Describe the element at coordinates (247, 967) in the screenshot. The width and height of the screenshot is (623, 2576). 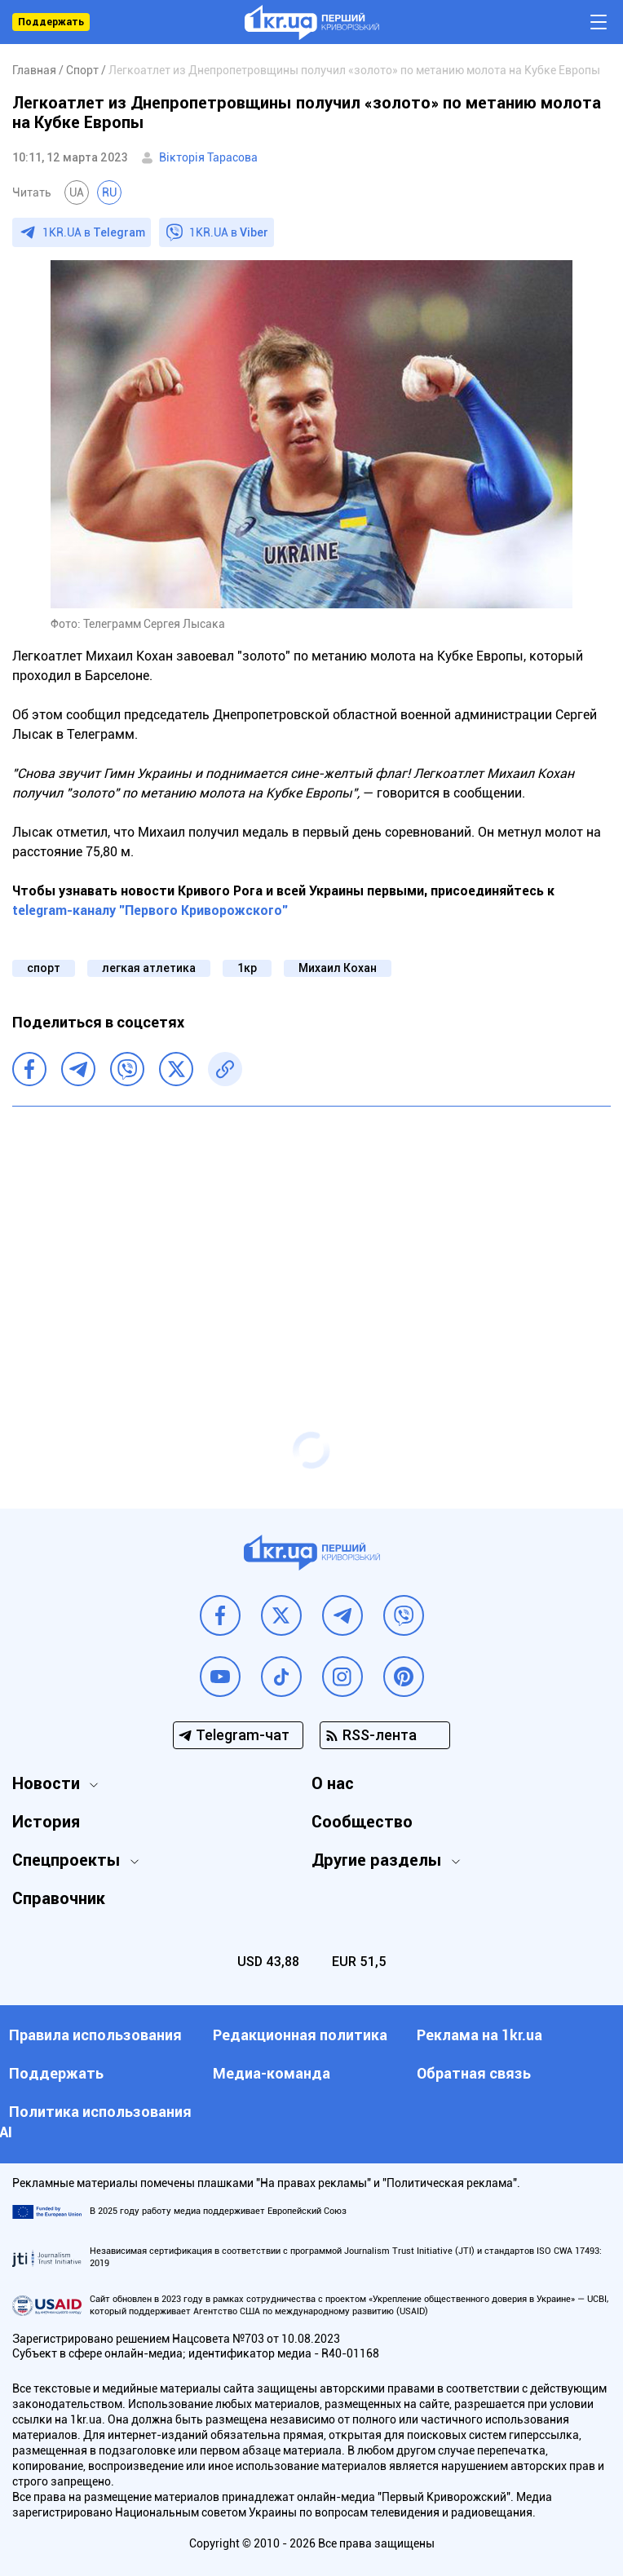
I see `1кр` at that location.